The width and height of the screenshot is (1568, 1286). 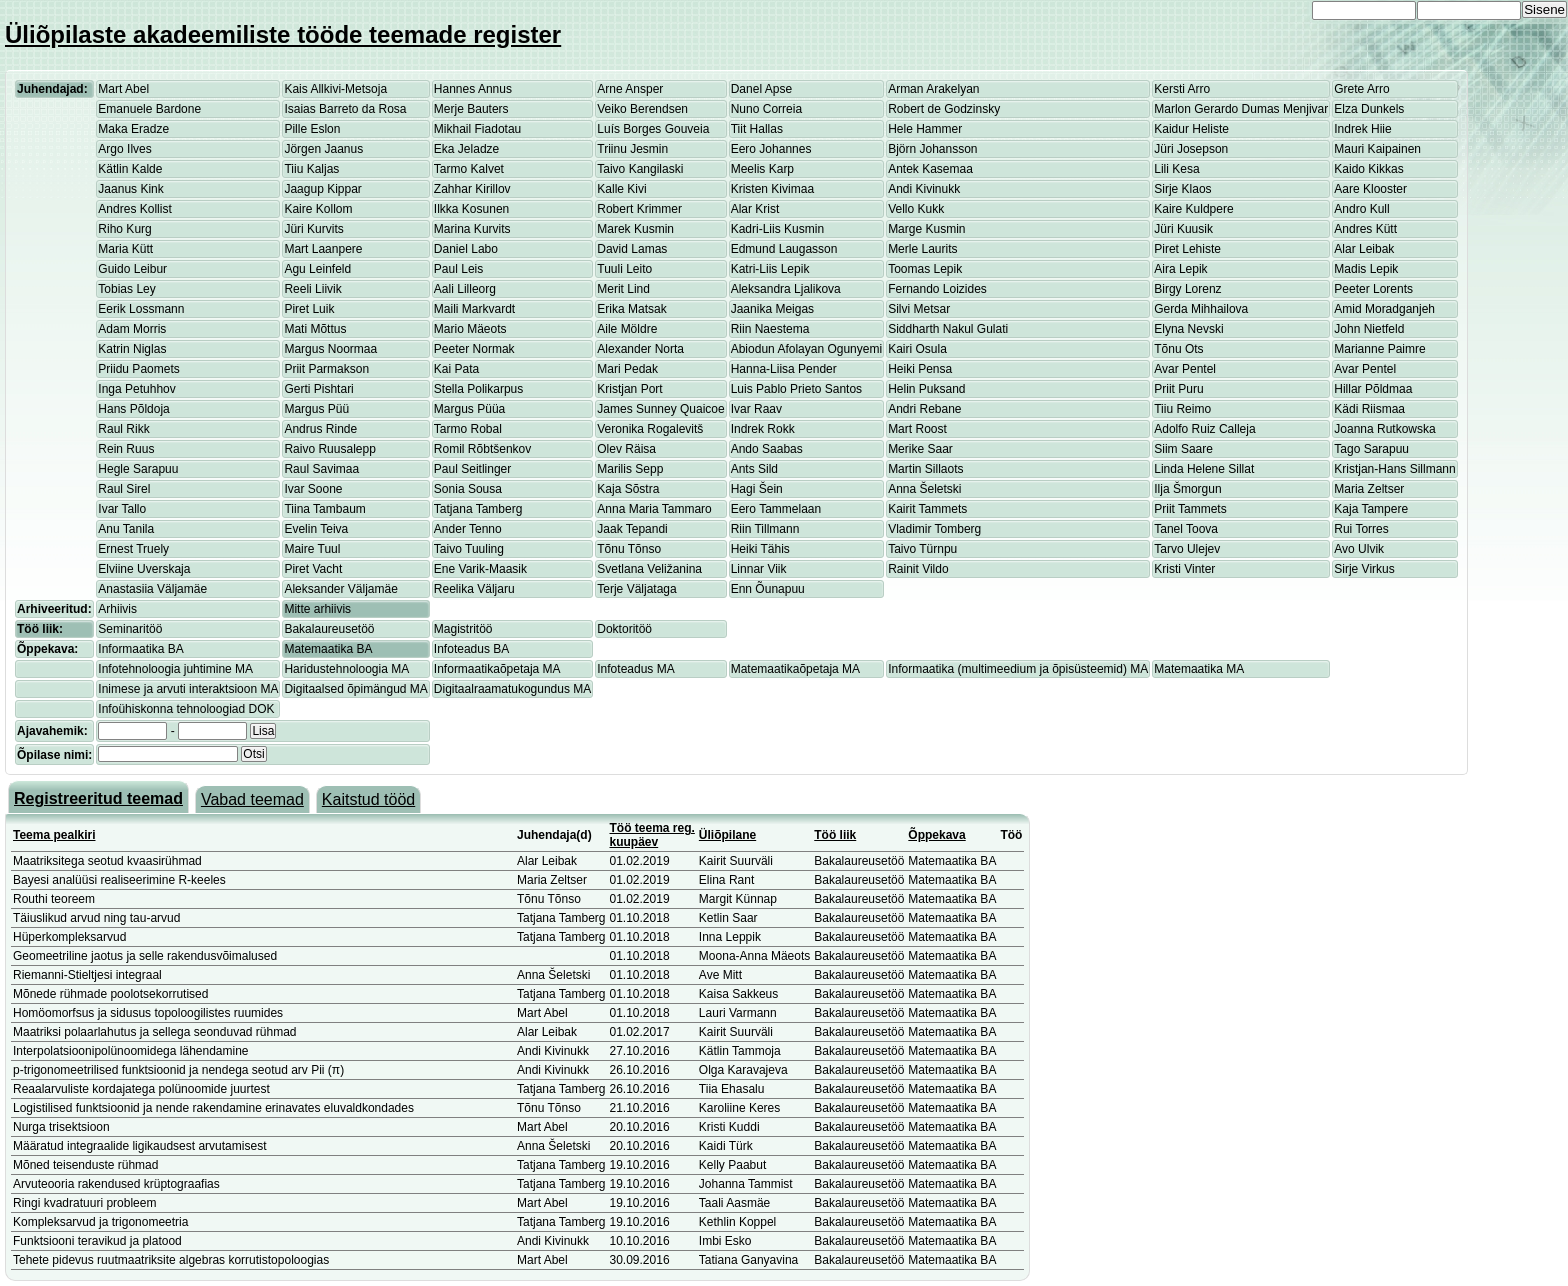 What do you see at coordinates (313, 229) in the screenshot?
I see `Jüri Kurvits` at bounding box center [313, 229].